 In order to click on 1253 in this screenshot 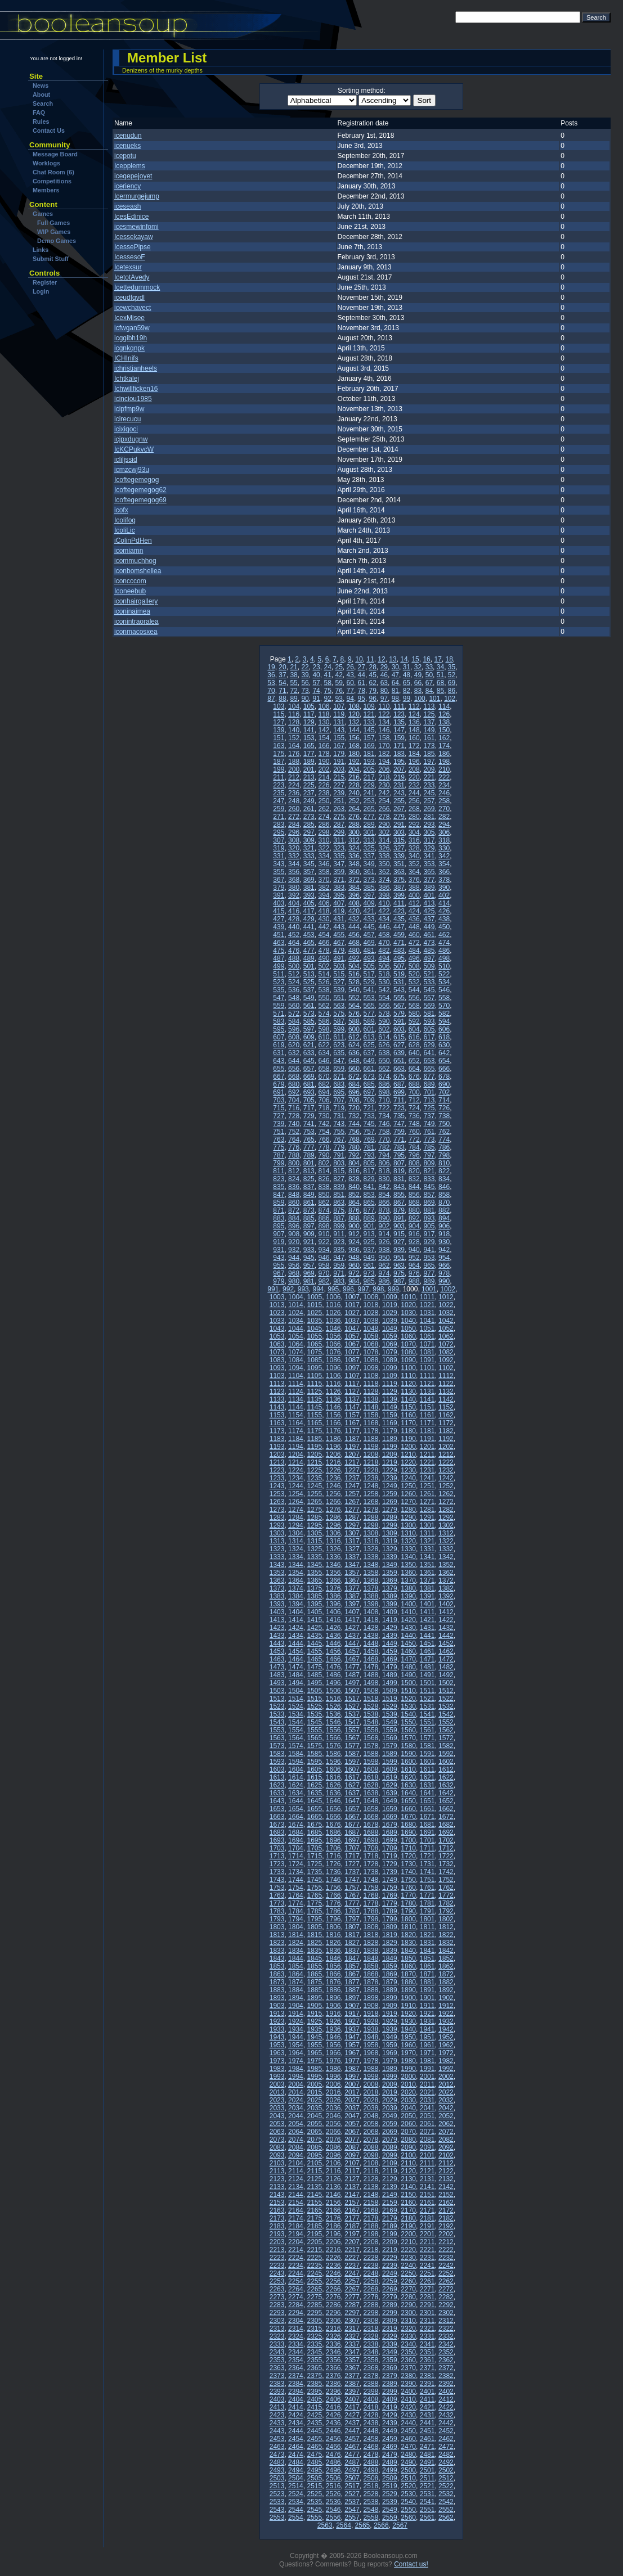, I will do `click(277, 1494)`.